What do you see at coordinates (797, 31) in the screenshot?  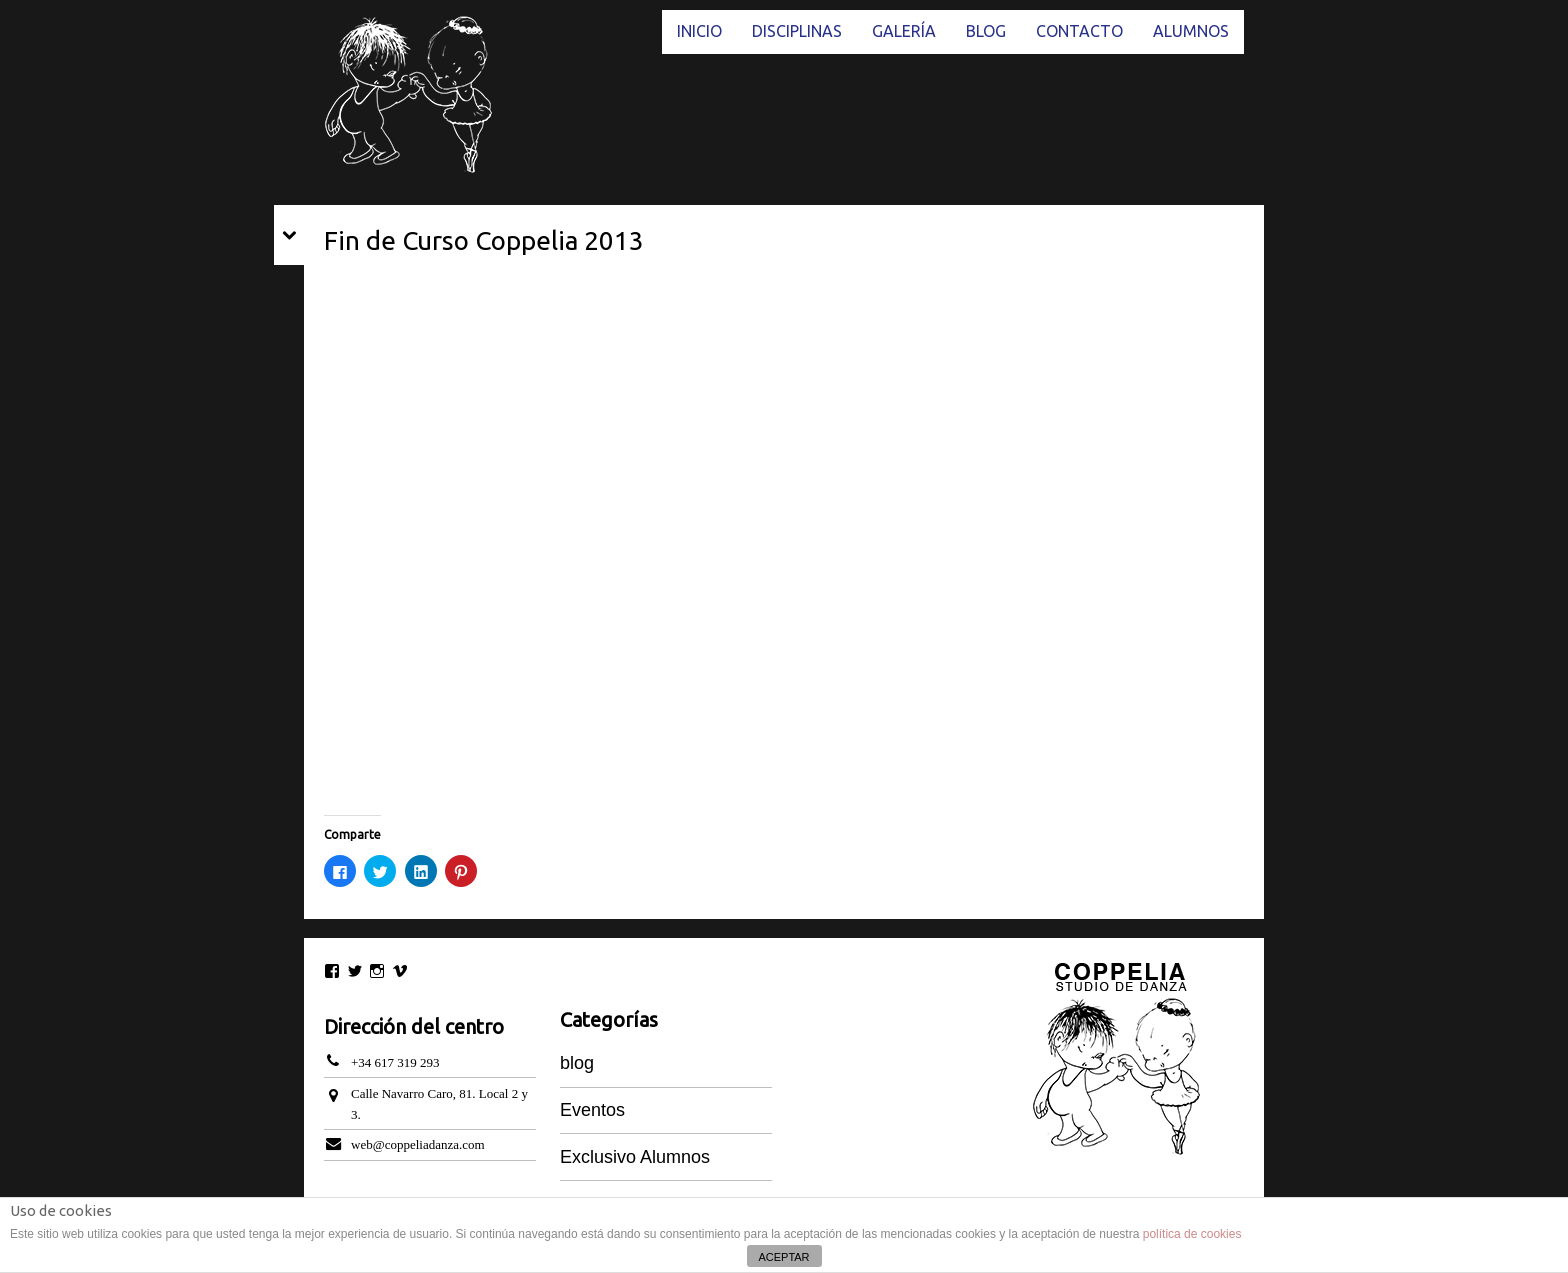 I see `DISCIPLINAS` at bounding box center [797, 31].